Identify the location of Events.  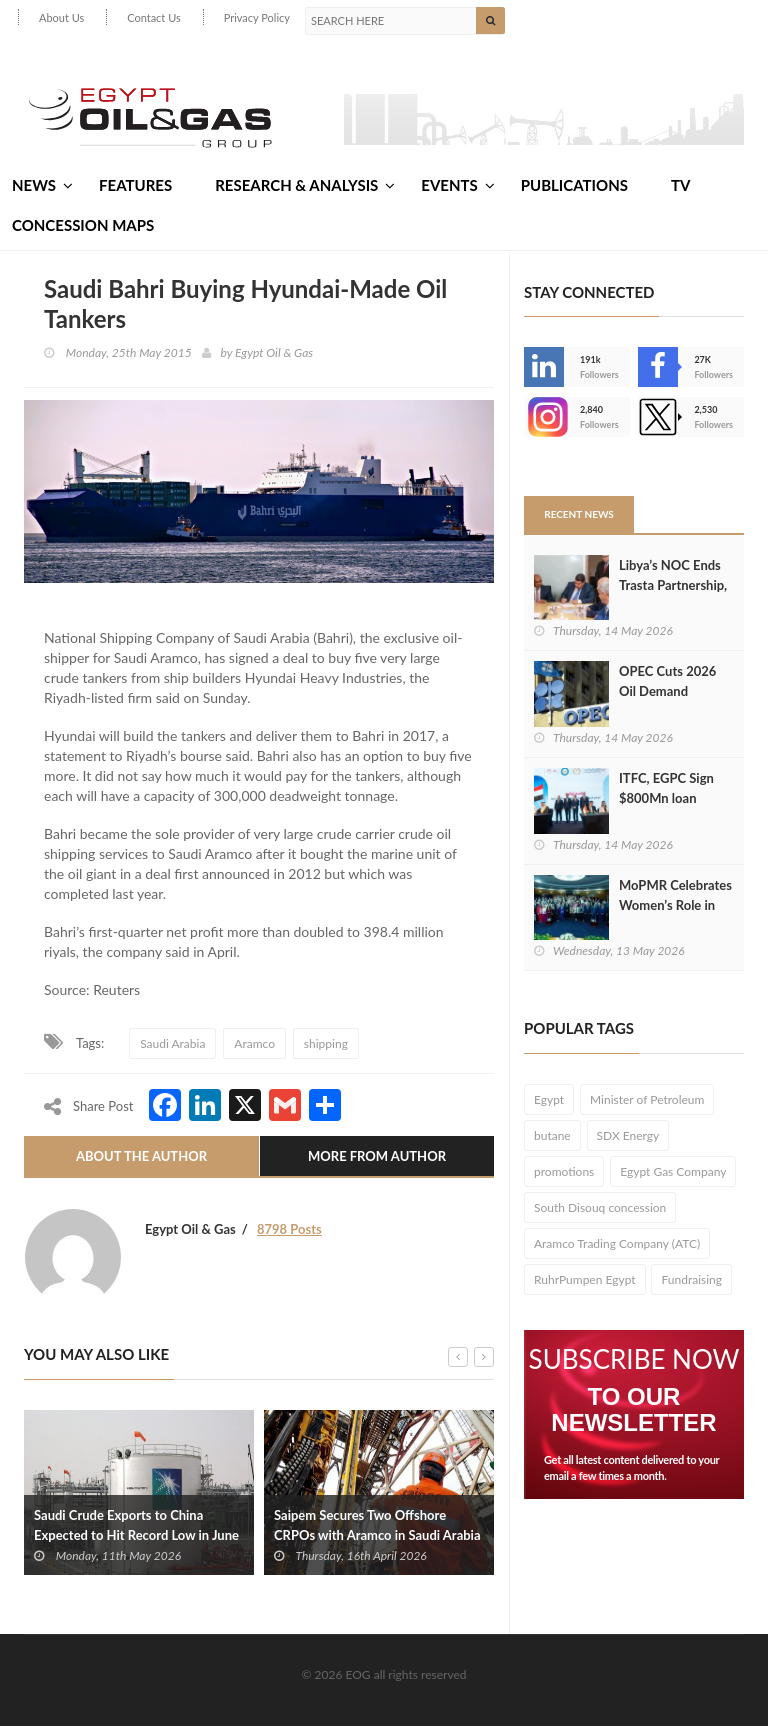
(457, 185).